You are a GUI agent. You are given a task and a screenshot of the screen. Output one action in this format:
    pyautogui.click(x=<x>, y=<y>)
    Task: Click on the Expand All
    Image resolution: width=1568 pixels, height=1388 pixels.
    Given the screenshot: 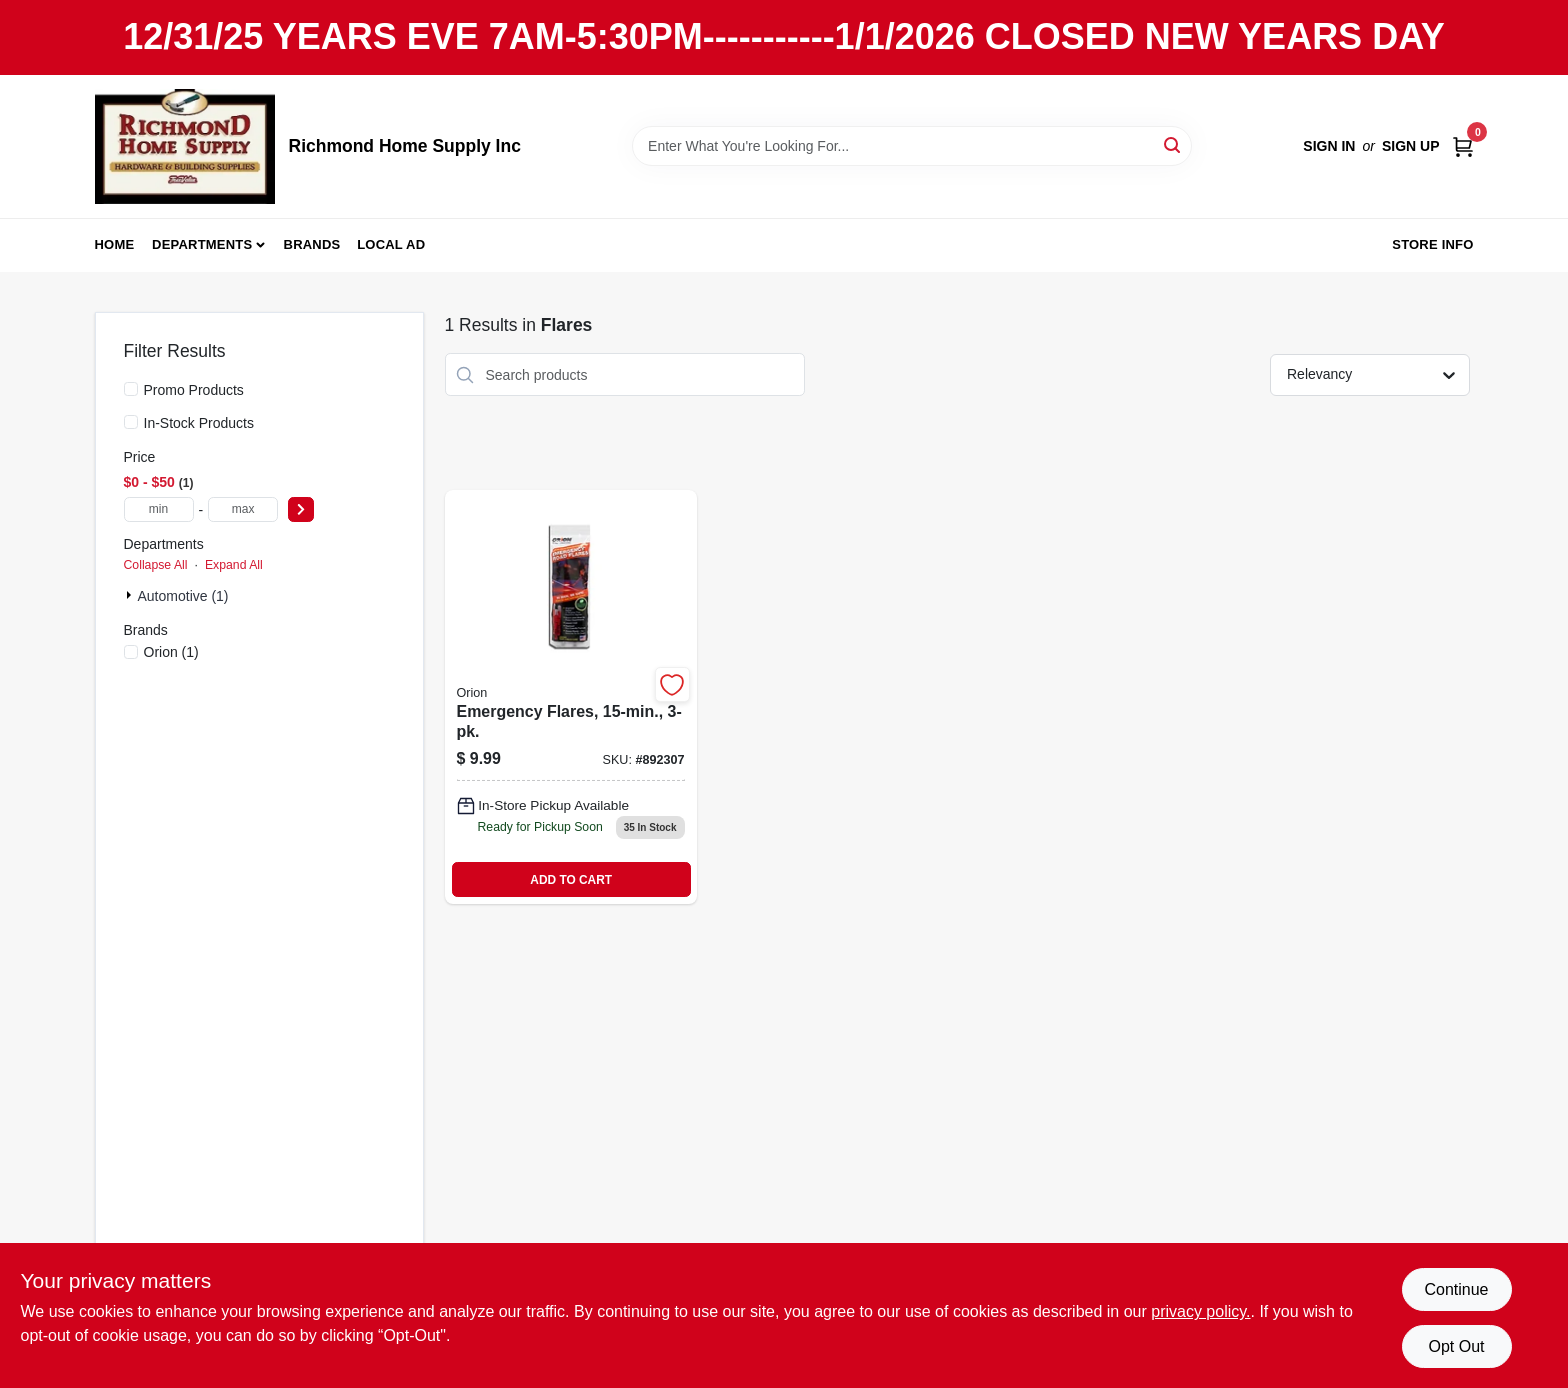 What is the action you would take?
    pyautogui.click(x=234, y=565)
    